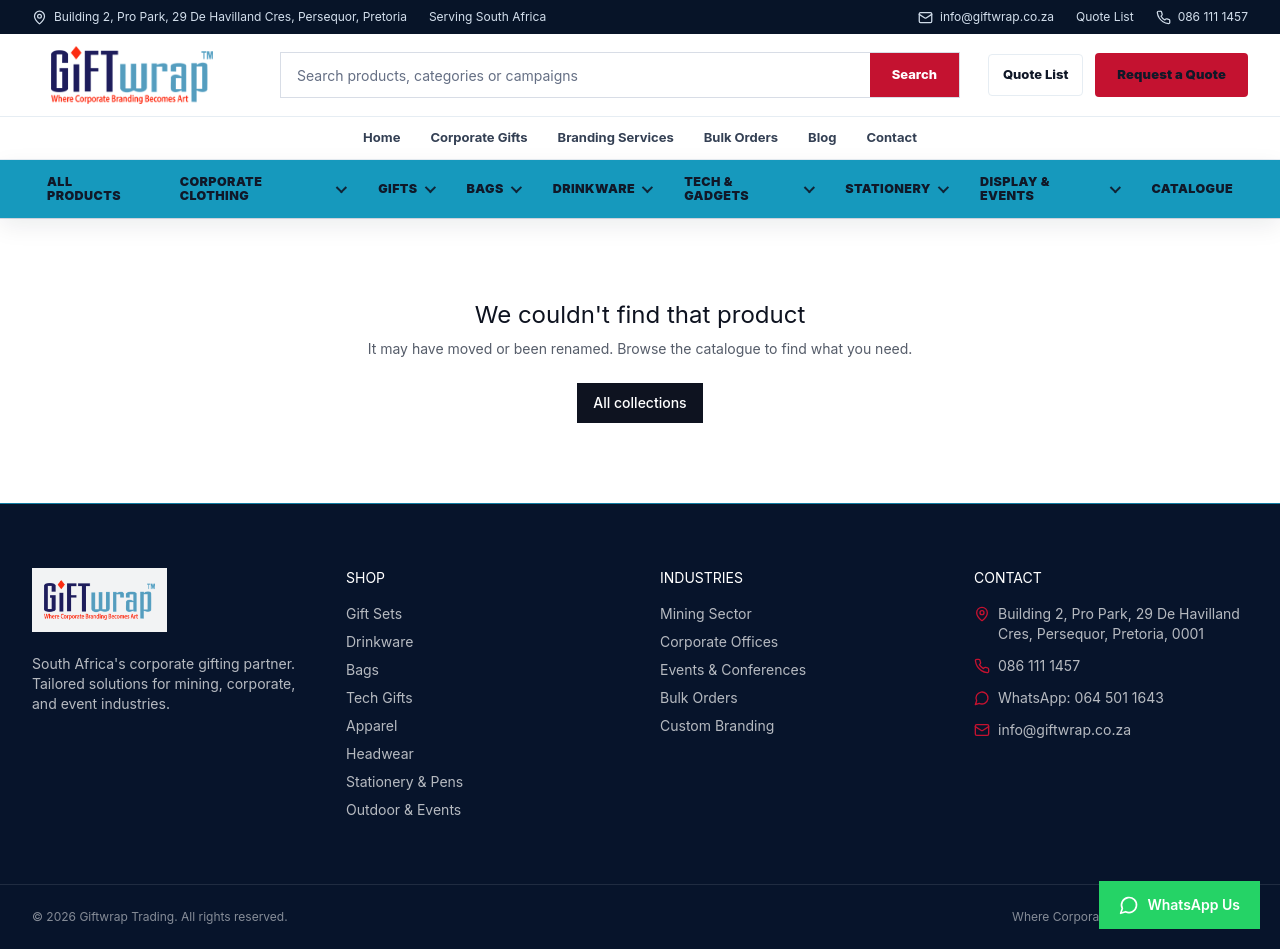  What do you see at coordinates (404, 781) in the screenshot?
I see `Stationery & Pens` at bounding box center [404, 781].